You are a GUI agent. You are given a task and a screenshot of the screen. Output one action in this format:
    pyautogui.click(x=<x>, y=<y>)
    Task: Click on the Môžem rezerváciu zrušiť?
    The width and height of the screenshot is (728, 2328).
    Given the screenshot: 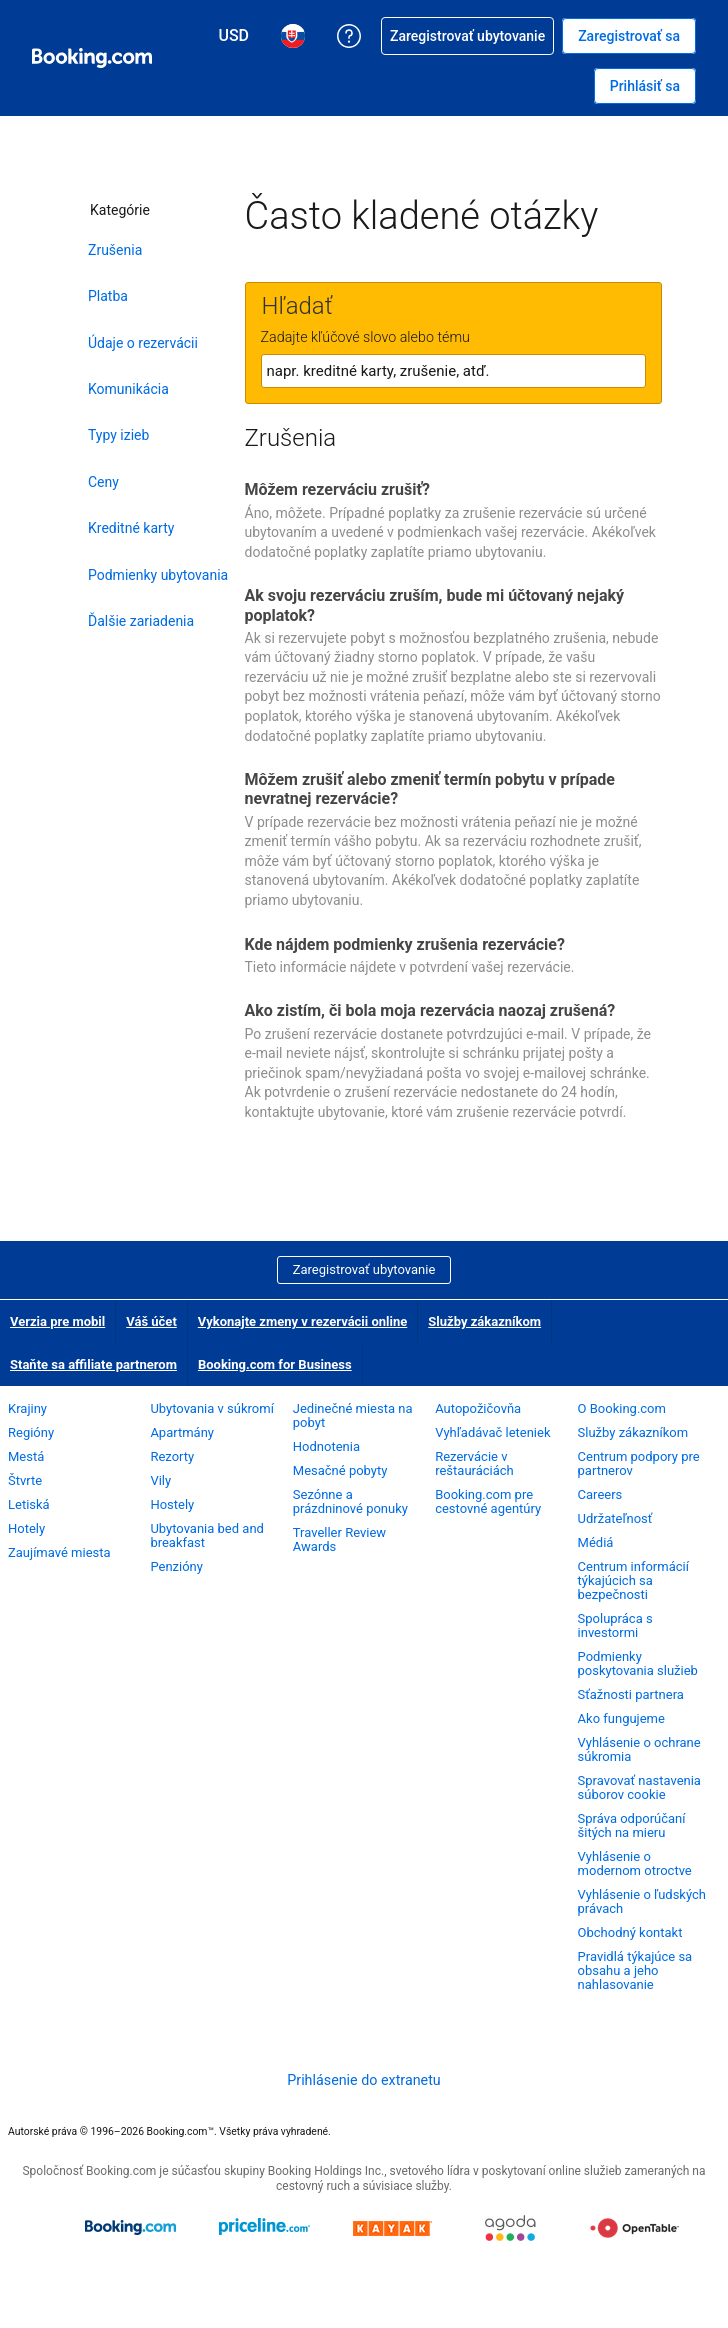 What is the action you would take?
    pyautogui.click(x=338, y=489)
    